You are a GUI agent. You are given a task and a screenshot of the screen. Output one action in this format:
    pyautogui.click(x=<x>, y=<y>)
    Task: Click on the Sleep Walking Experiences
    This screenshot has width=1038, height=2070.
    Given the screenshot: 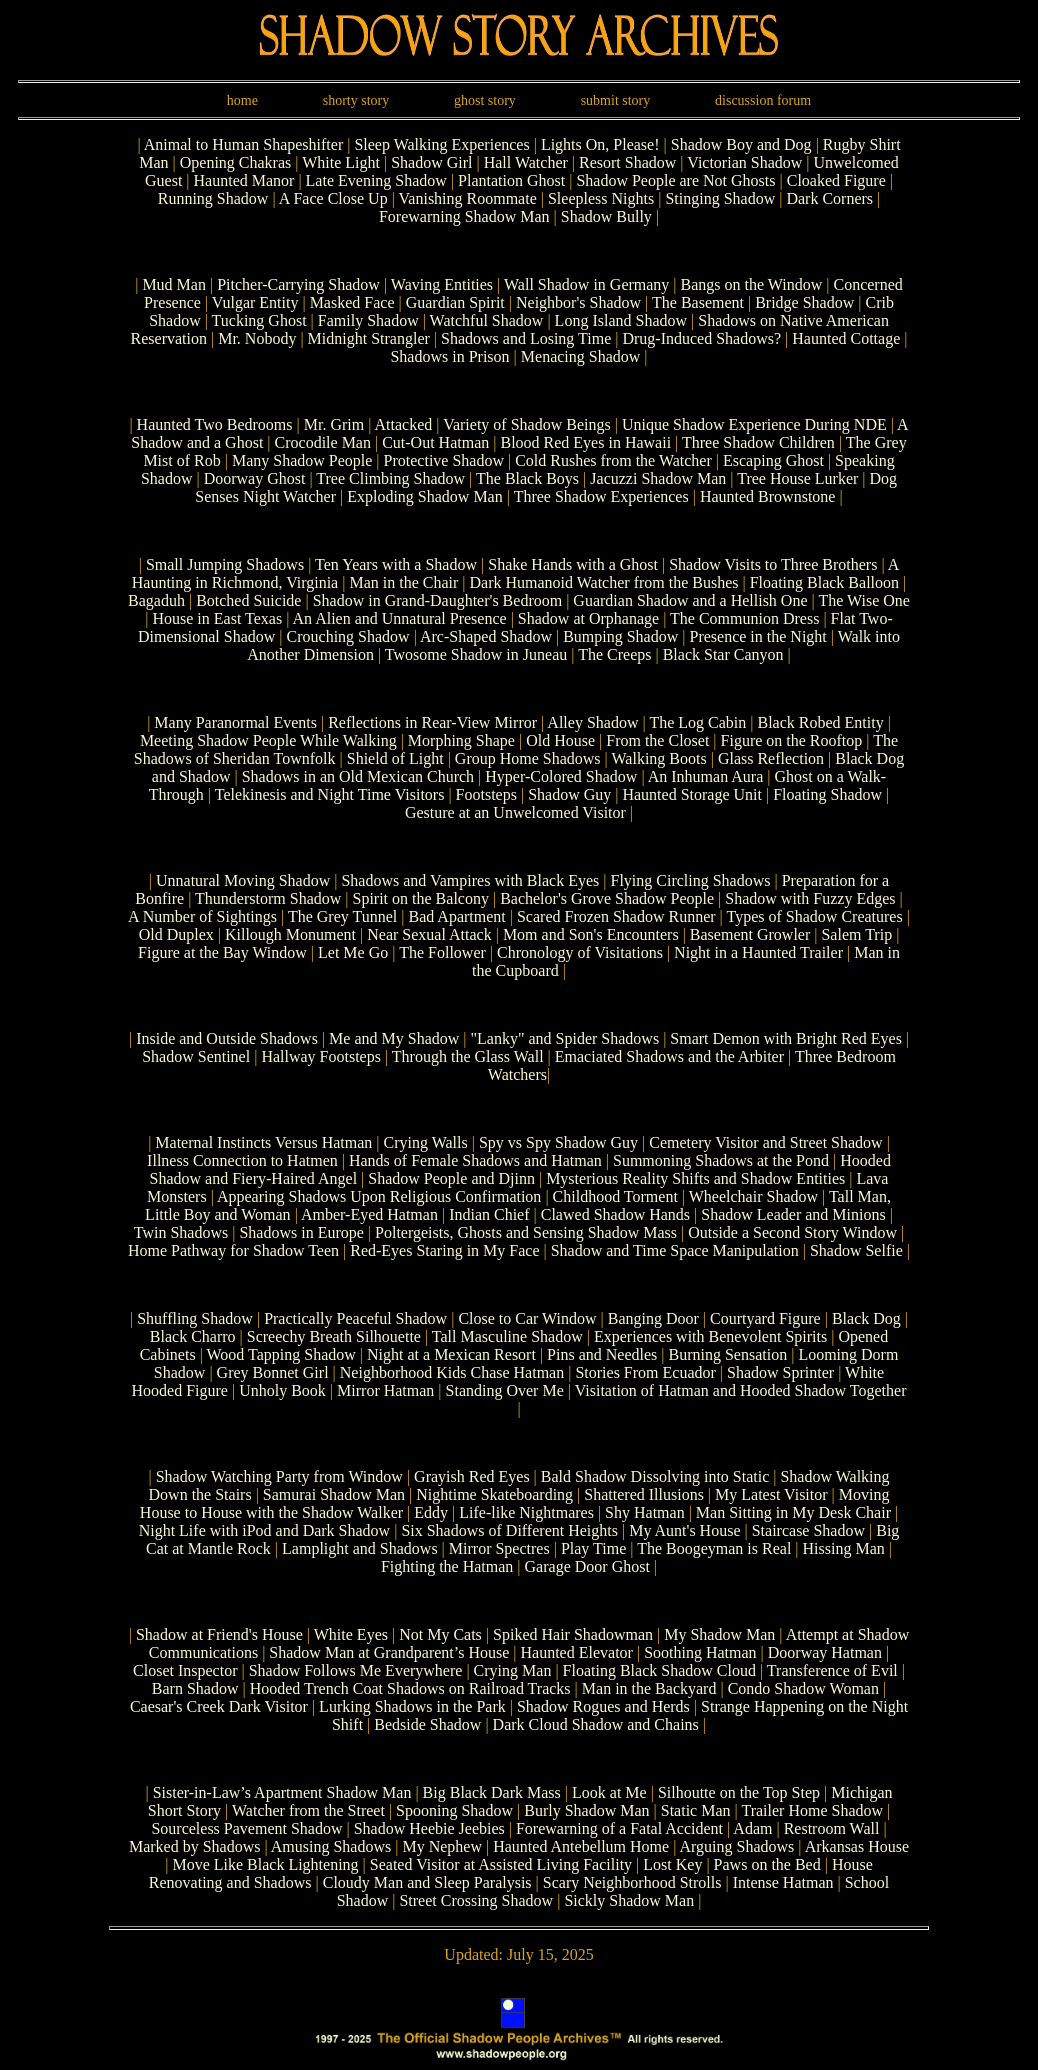 What is the action you would take?
    pyautogui.click(x=443, y=144)
    